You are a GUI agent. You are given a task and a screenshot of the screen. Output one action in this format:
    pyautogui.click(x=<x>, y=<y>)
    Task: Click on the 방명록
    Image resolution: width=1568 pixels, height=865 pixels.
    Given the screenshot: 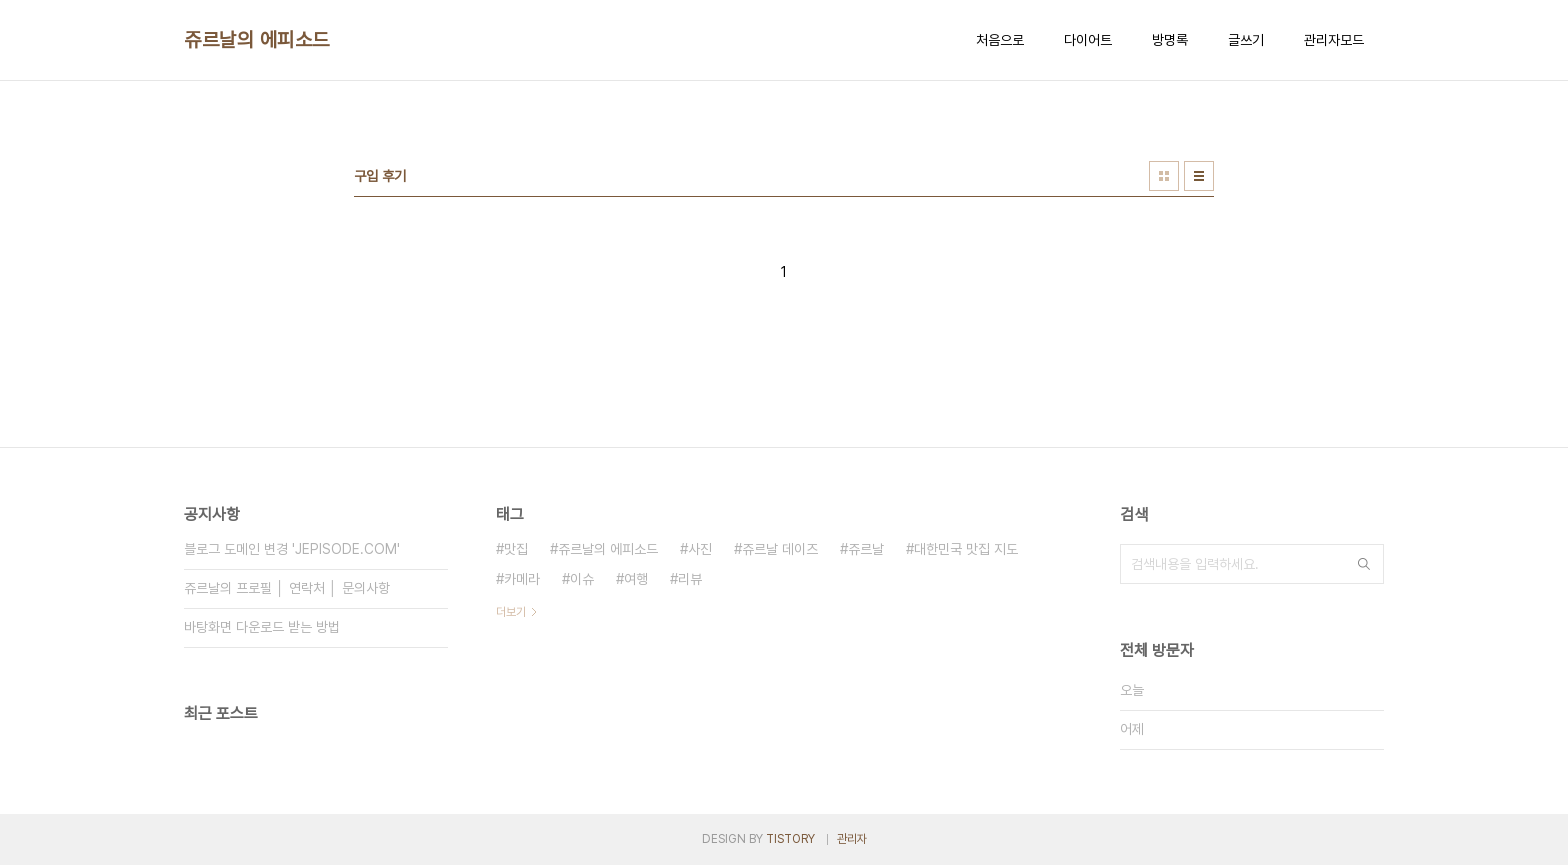 What is the action you would take?
    pyautogui.click(x=1170, y=40)
    